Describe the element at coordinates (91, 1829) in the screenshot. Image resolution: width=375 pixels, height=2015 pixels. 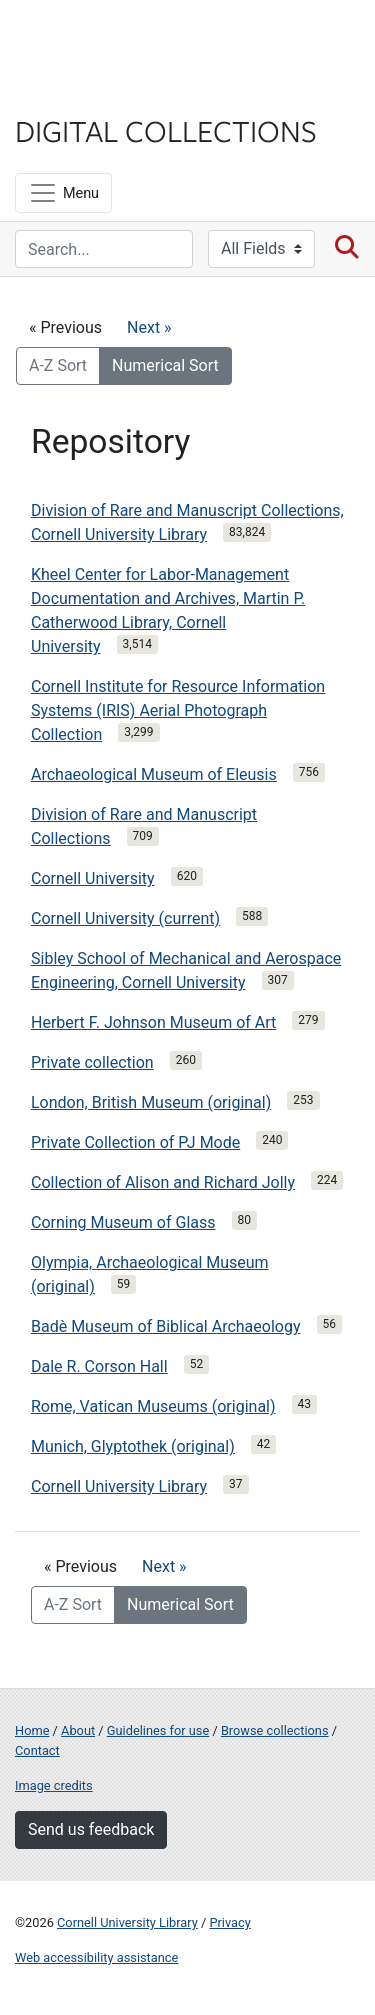
I see `Send us feedback` at that location.